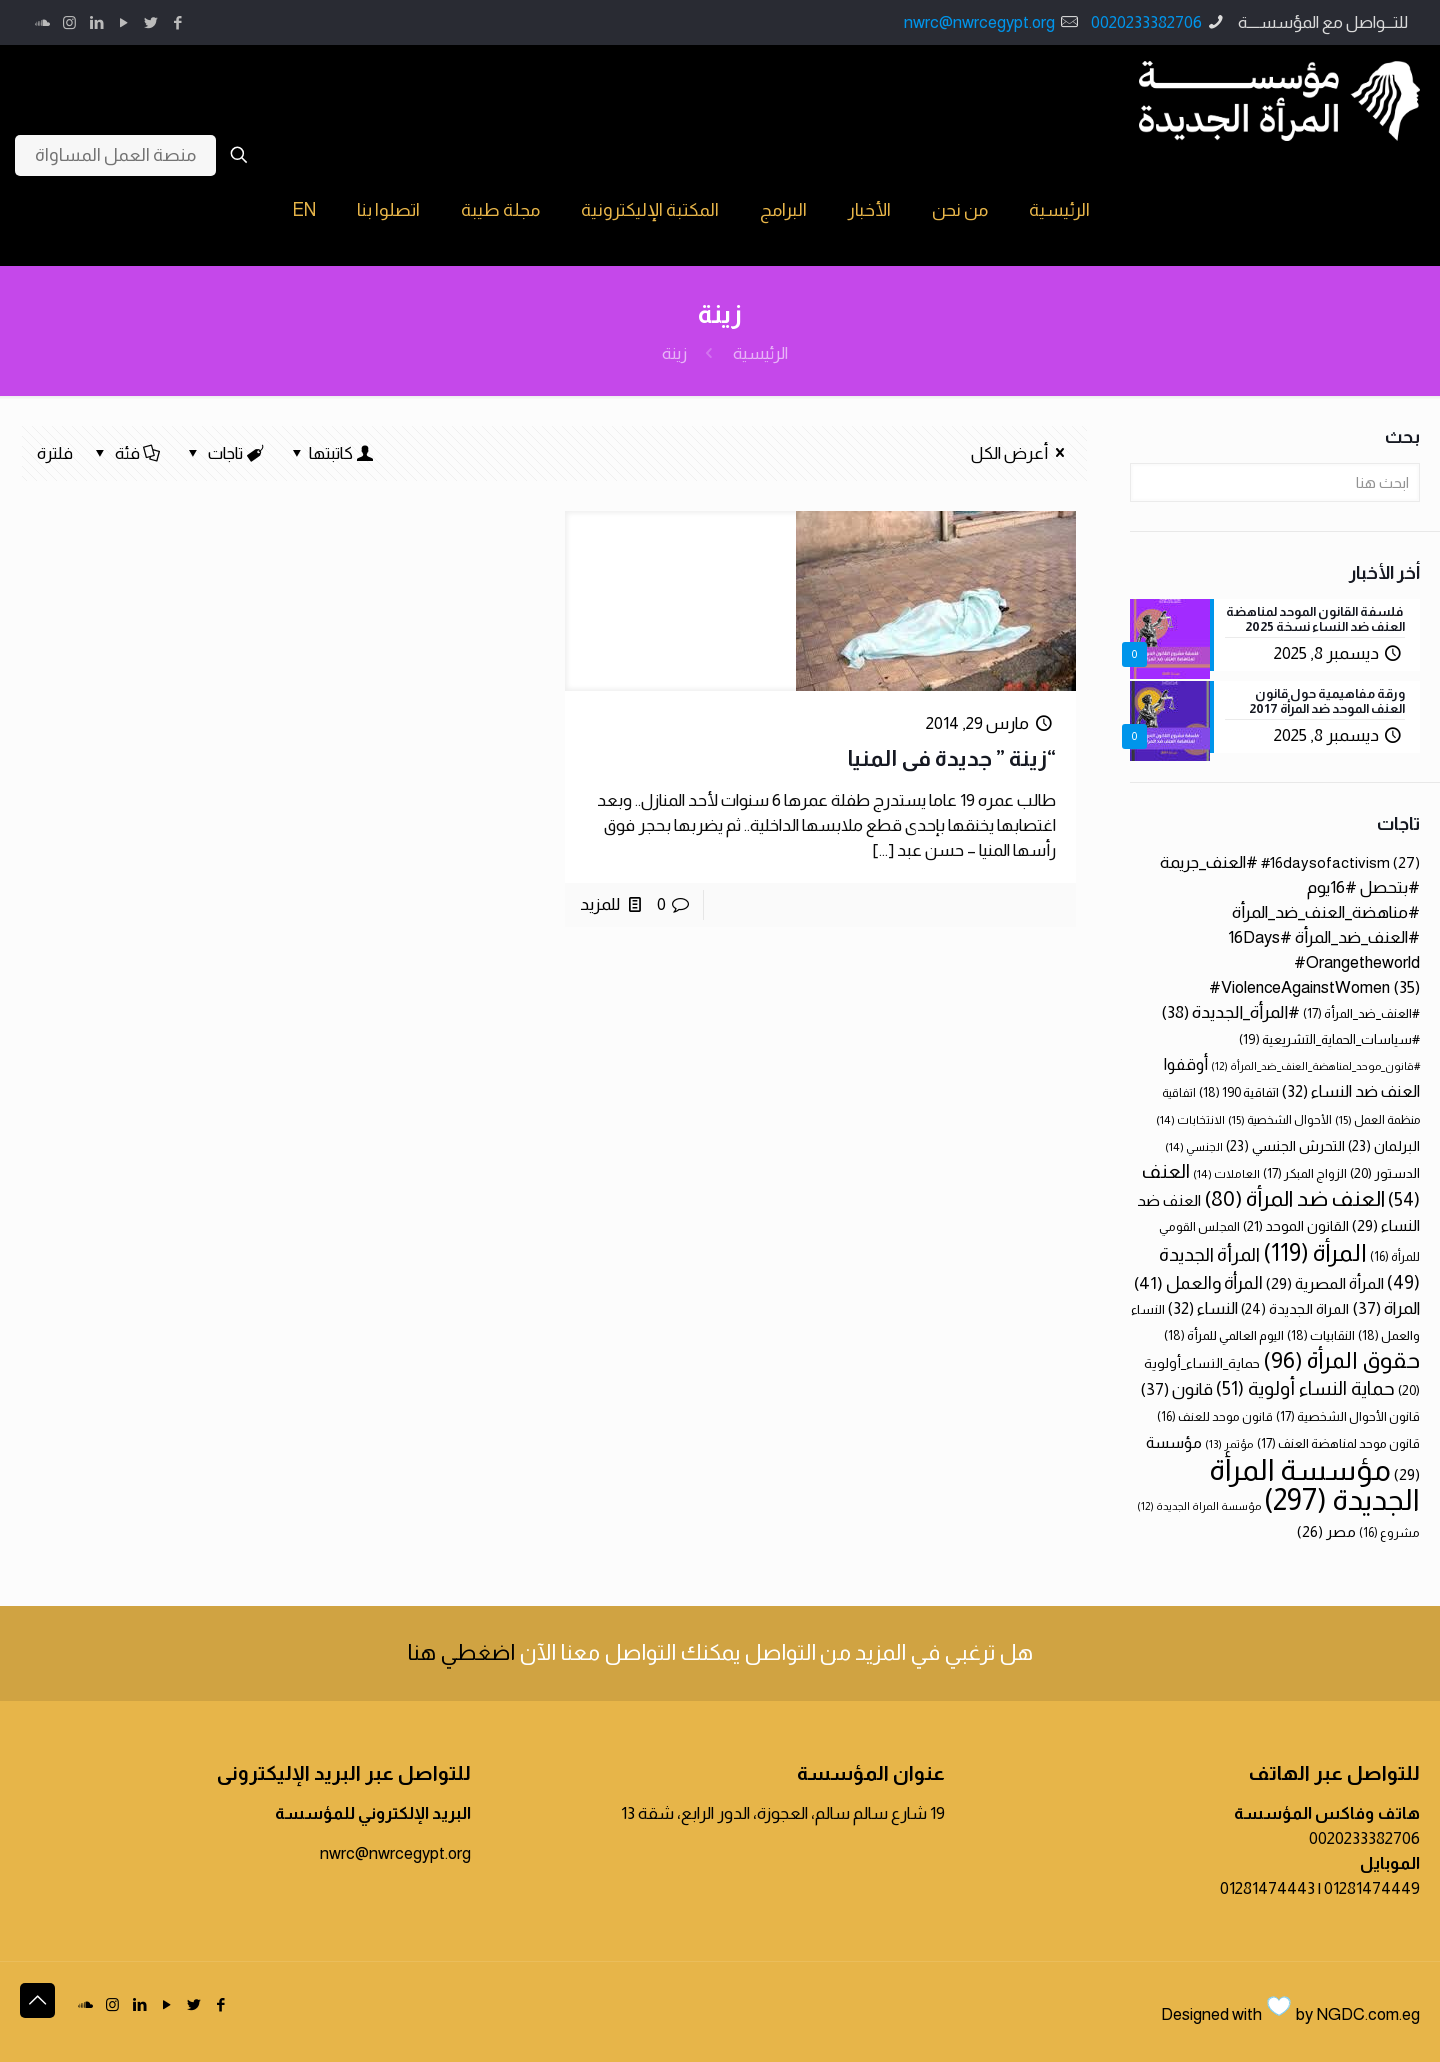  Describe the element at coordinates (1203, 1308) in the screenshot. I see `النساء [النساء (32 عنصر)]` at that location.